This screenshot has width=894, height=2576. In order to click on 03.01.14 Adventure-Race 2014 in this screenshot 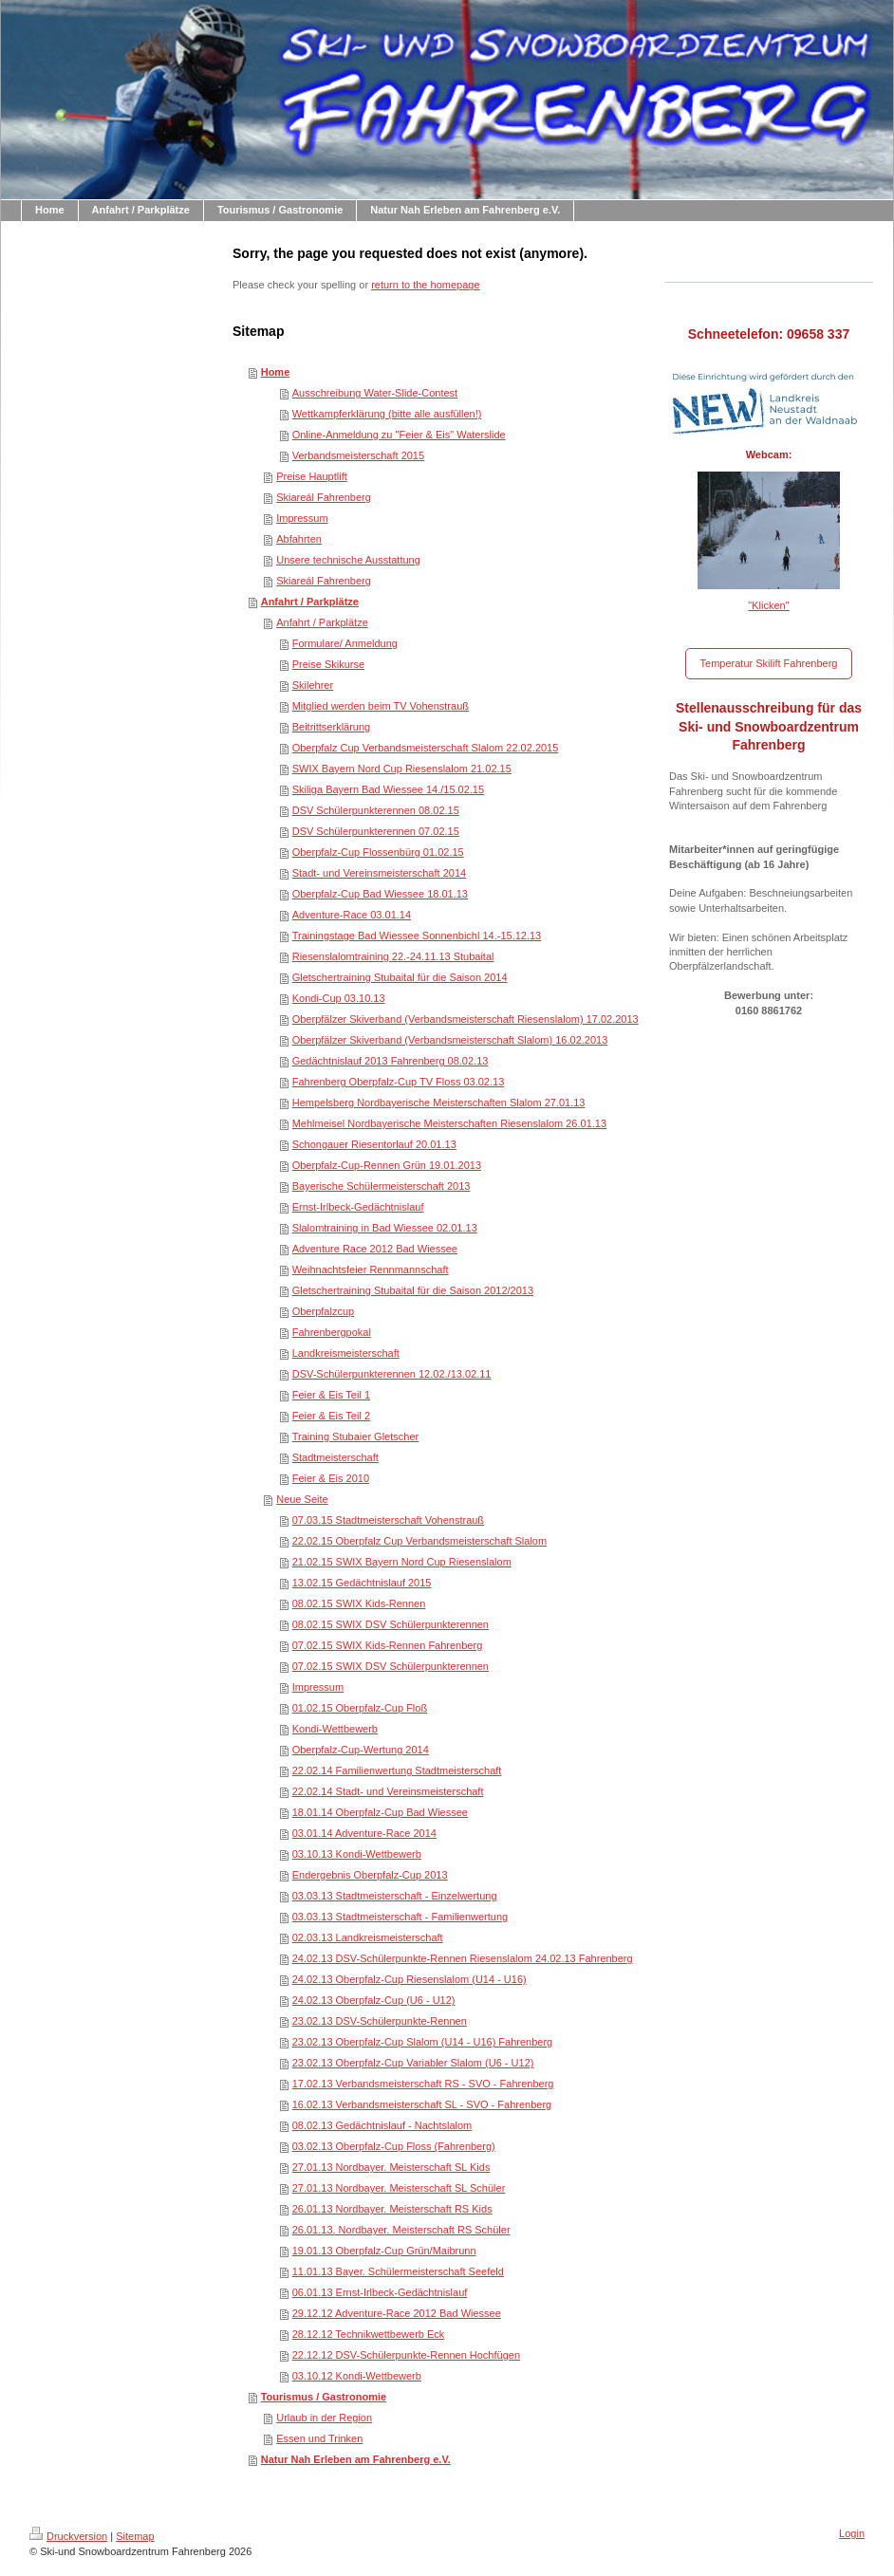, I will do `click(364, 1833)`.